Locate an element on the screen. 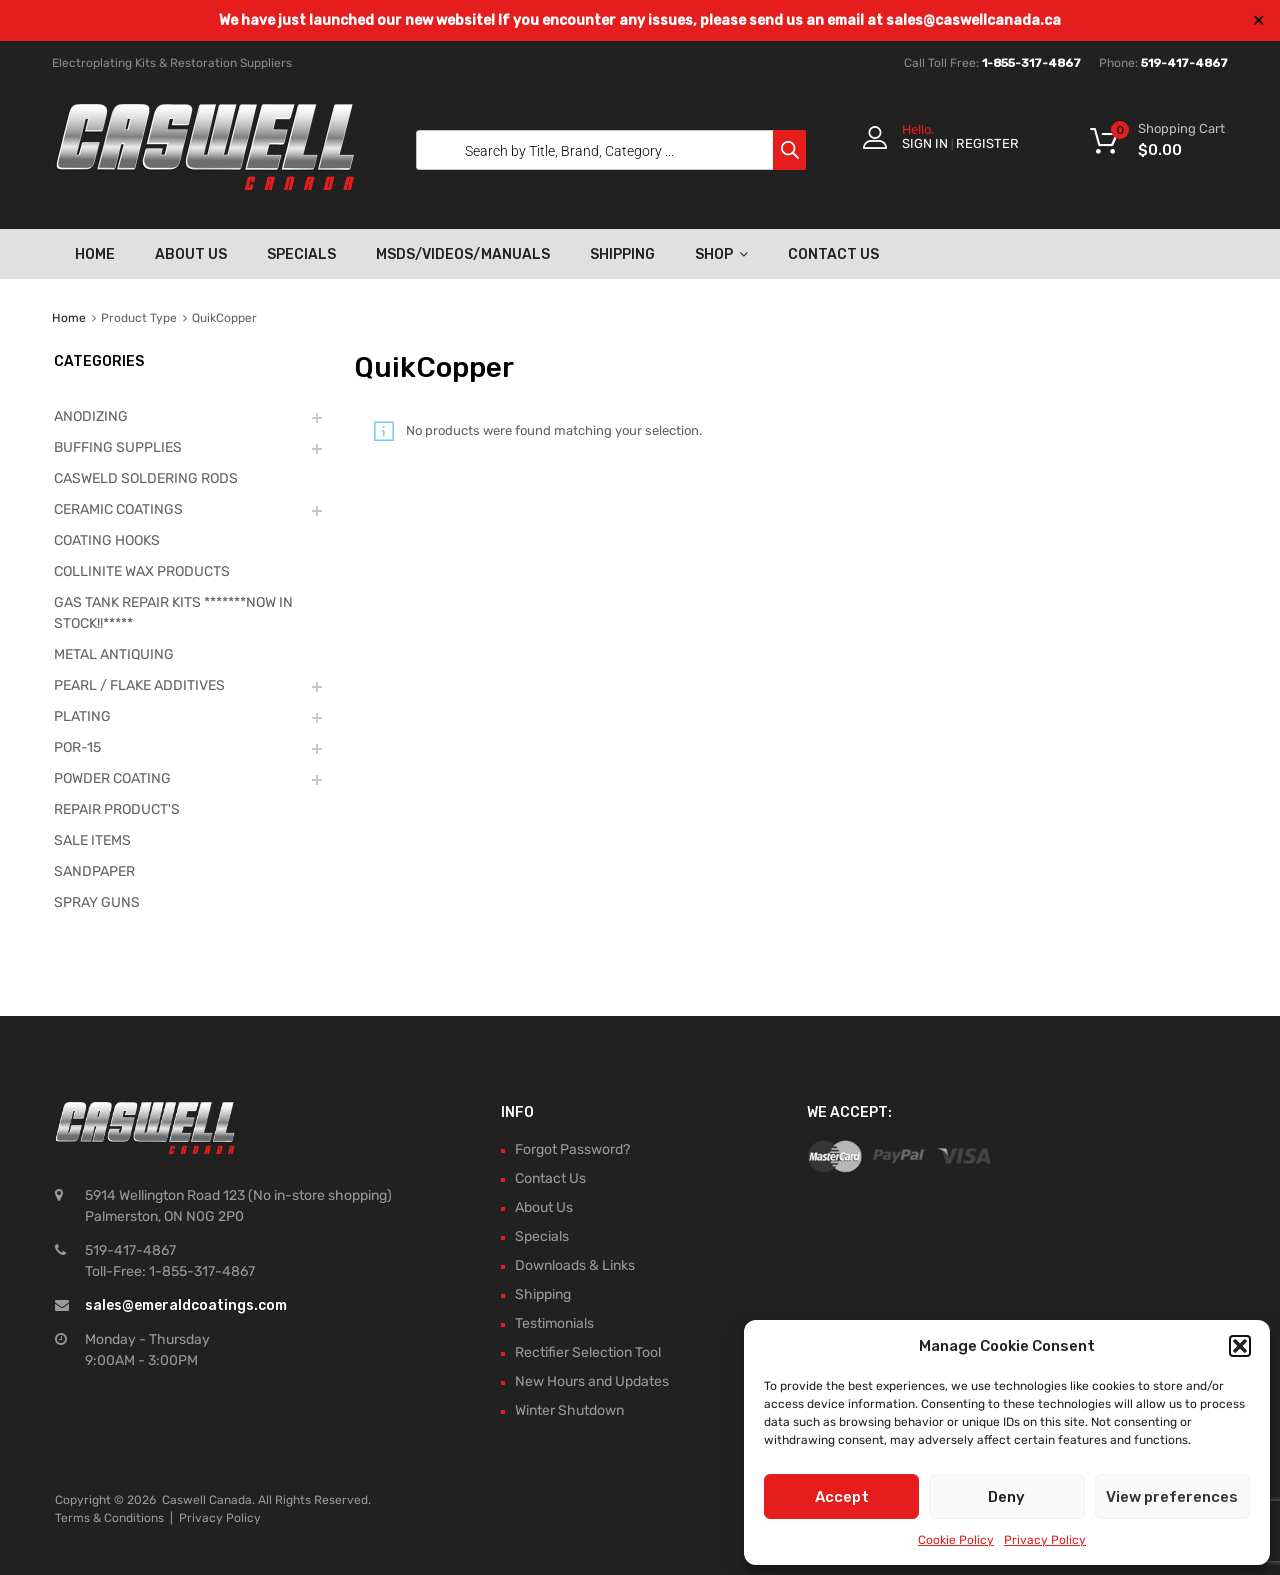 The image size is (1280, 1575). COLLINITE WAX PRODUCTS is located at coordinates (142, 571).